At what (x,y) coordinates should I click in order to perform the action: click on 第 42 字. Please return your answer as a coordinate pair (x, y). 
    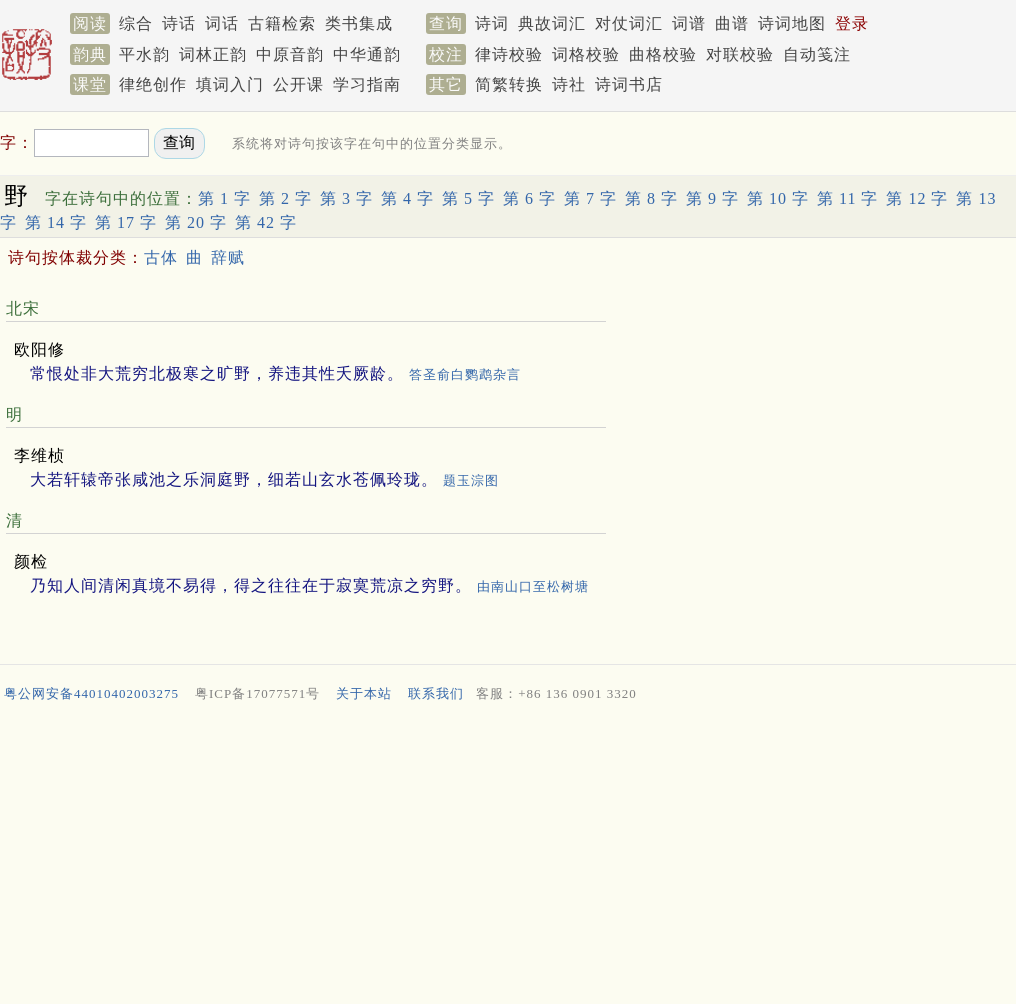
    Looking at the image, I should click on (266, 222).